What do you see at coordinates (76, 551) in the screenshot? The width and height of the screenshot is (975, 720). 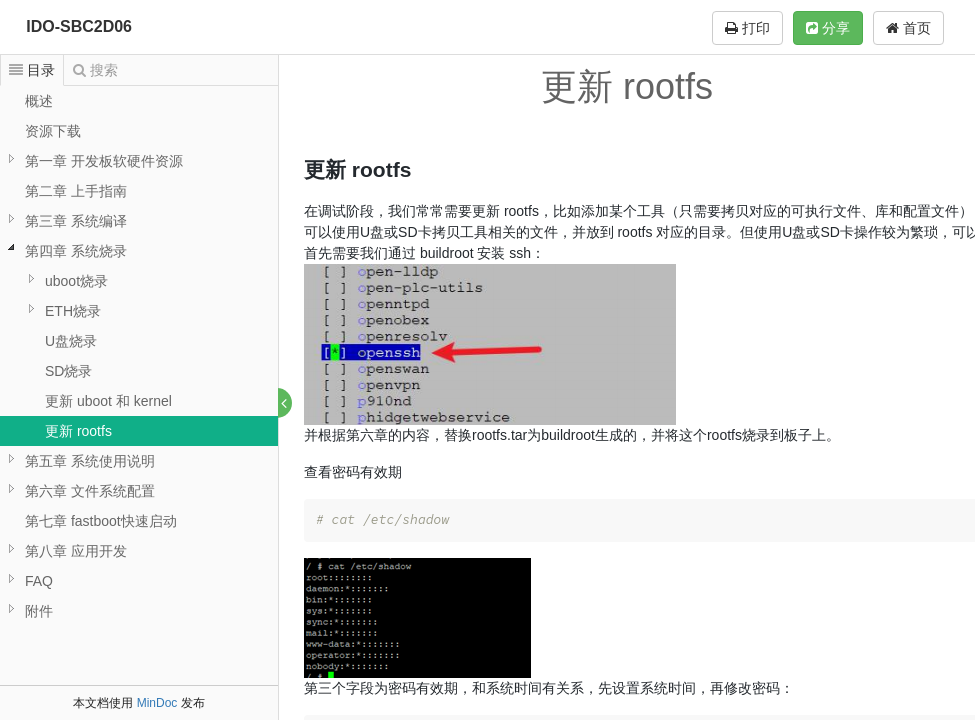 I see `第八章 应用开发` at bounding box center [76, 551].